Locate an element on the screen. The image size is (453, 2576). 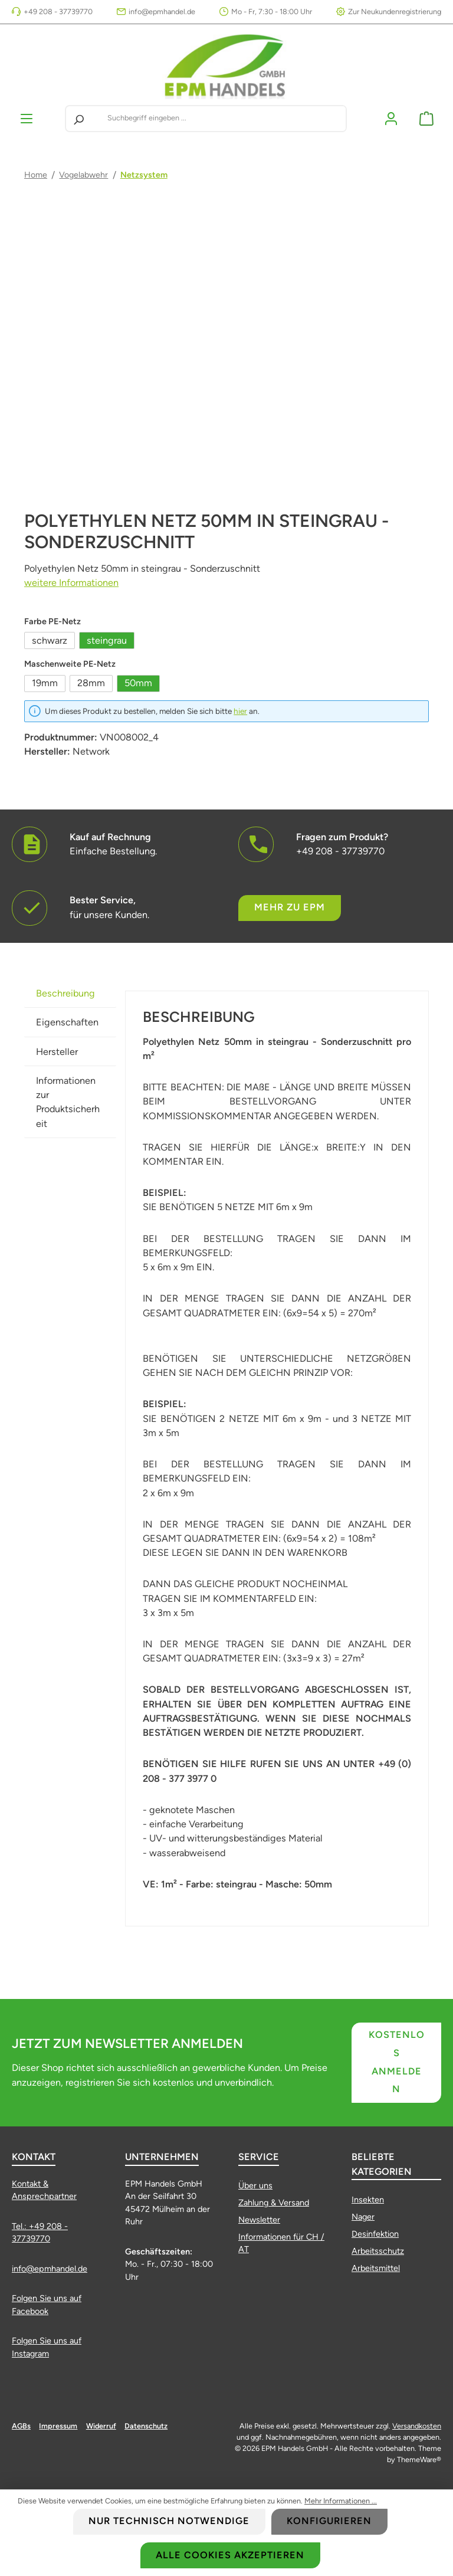
19mm is located at coordinates (45, 683).